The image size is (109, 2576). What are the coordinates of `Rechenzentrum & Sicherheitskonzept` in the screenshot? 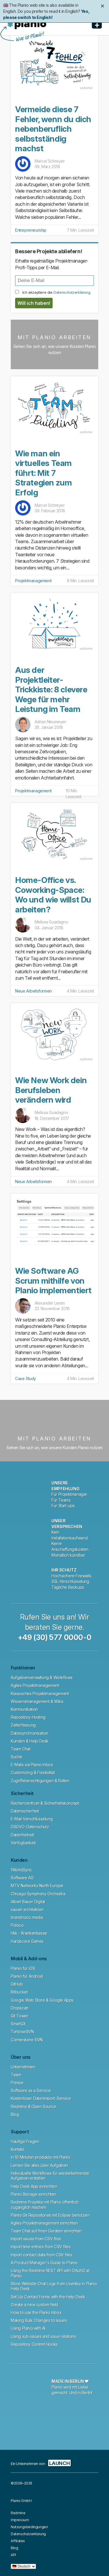 It's located at (45, 1803).